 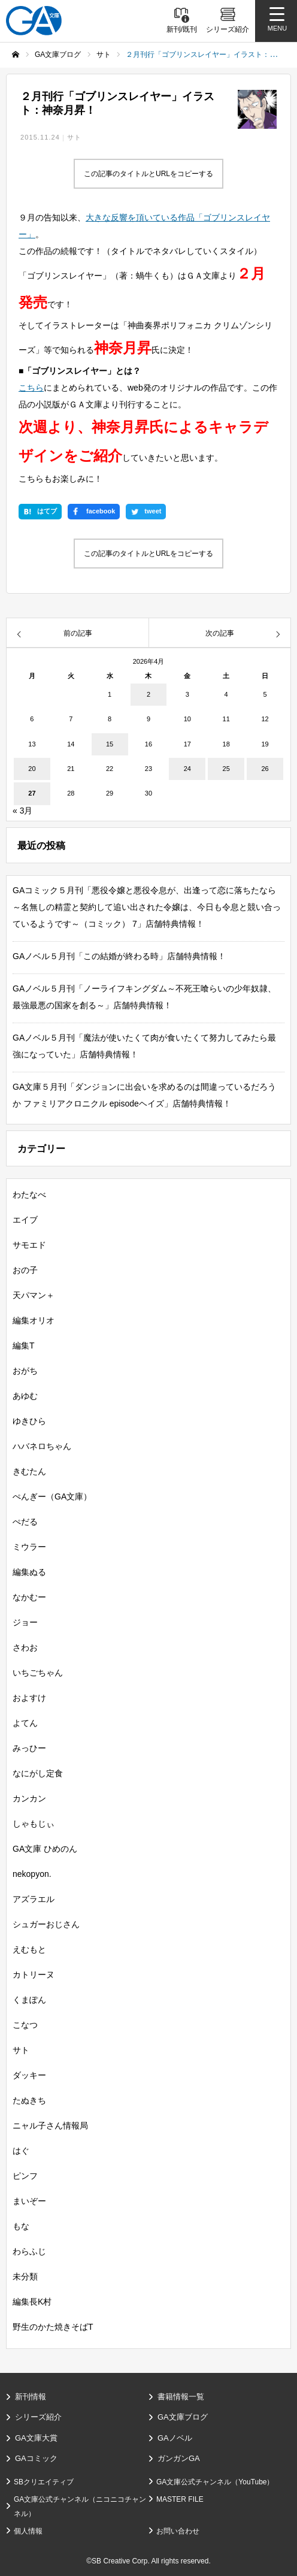 I want to click on 書籍情報一覧, so click(x=180, y=2396).